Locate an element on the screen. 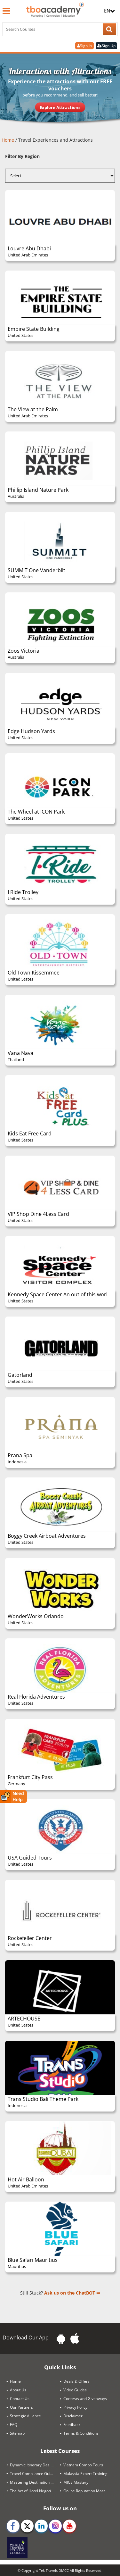 Image resolution: width=120 pixels, height=2576 pixels. Feedback is located at coordinates (71, 2424).